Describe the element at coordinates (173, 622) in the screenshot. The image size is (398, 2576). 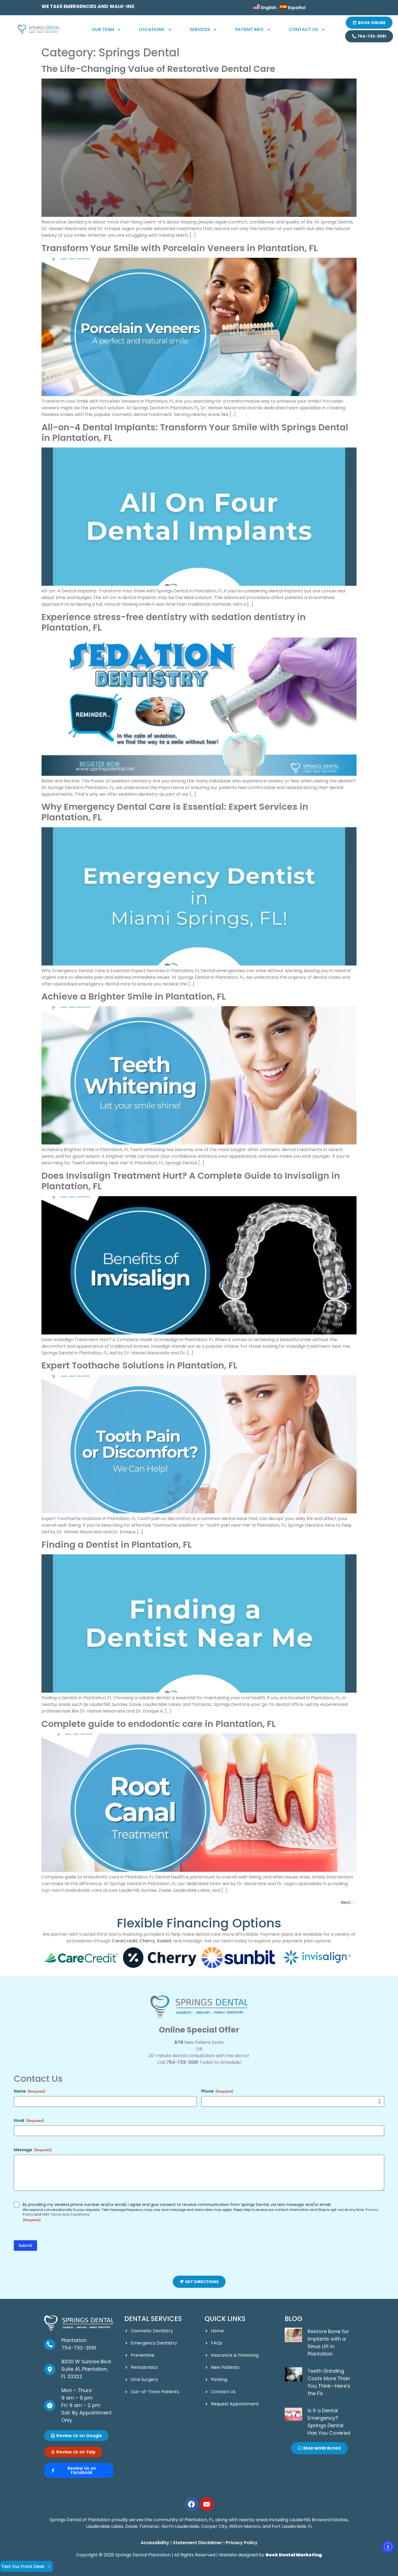
I see `Experience stress-free dentistry with sedation dentistry in Plantation, FL` at that location.